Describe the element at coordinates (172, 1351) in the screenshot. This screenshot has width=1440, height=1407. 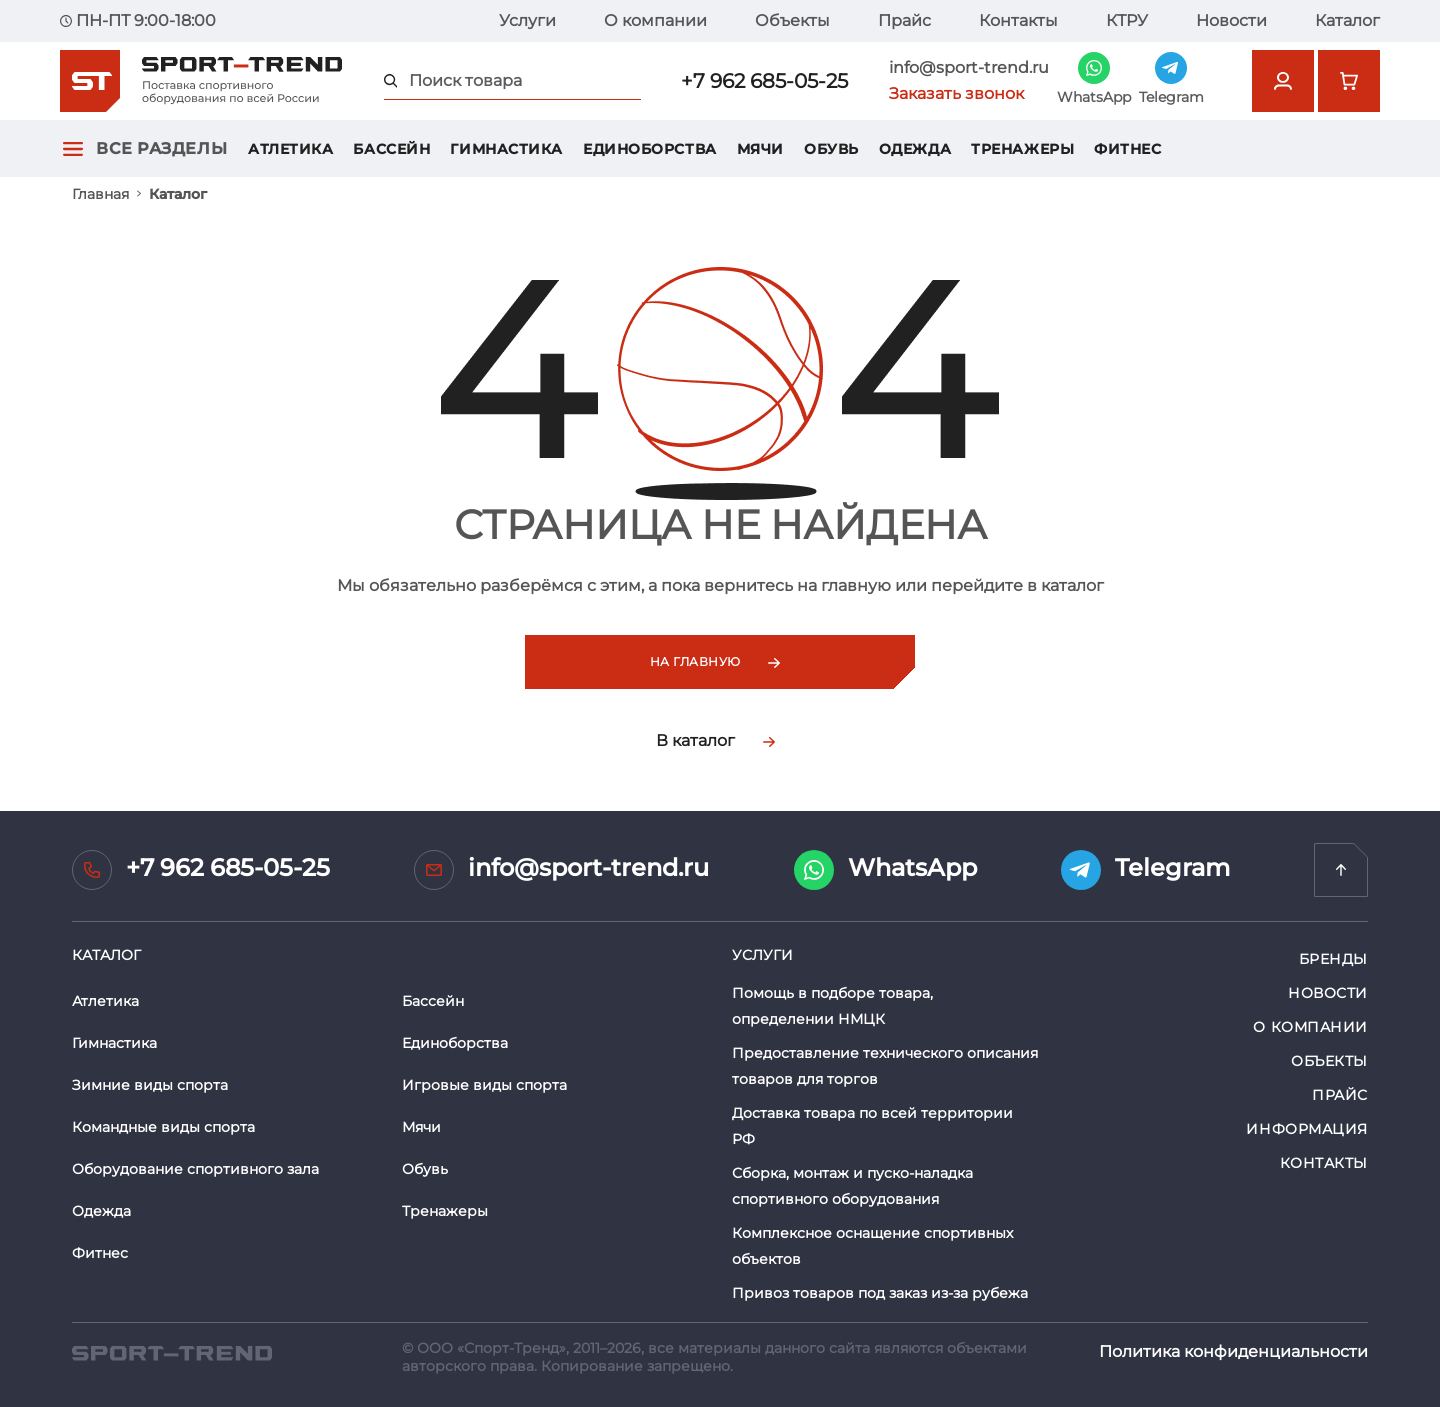
I see `[SPORT TREND]` at that location.